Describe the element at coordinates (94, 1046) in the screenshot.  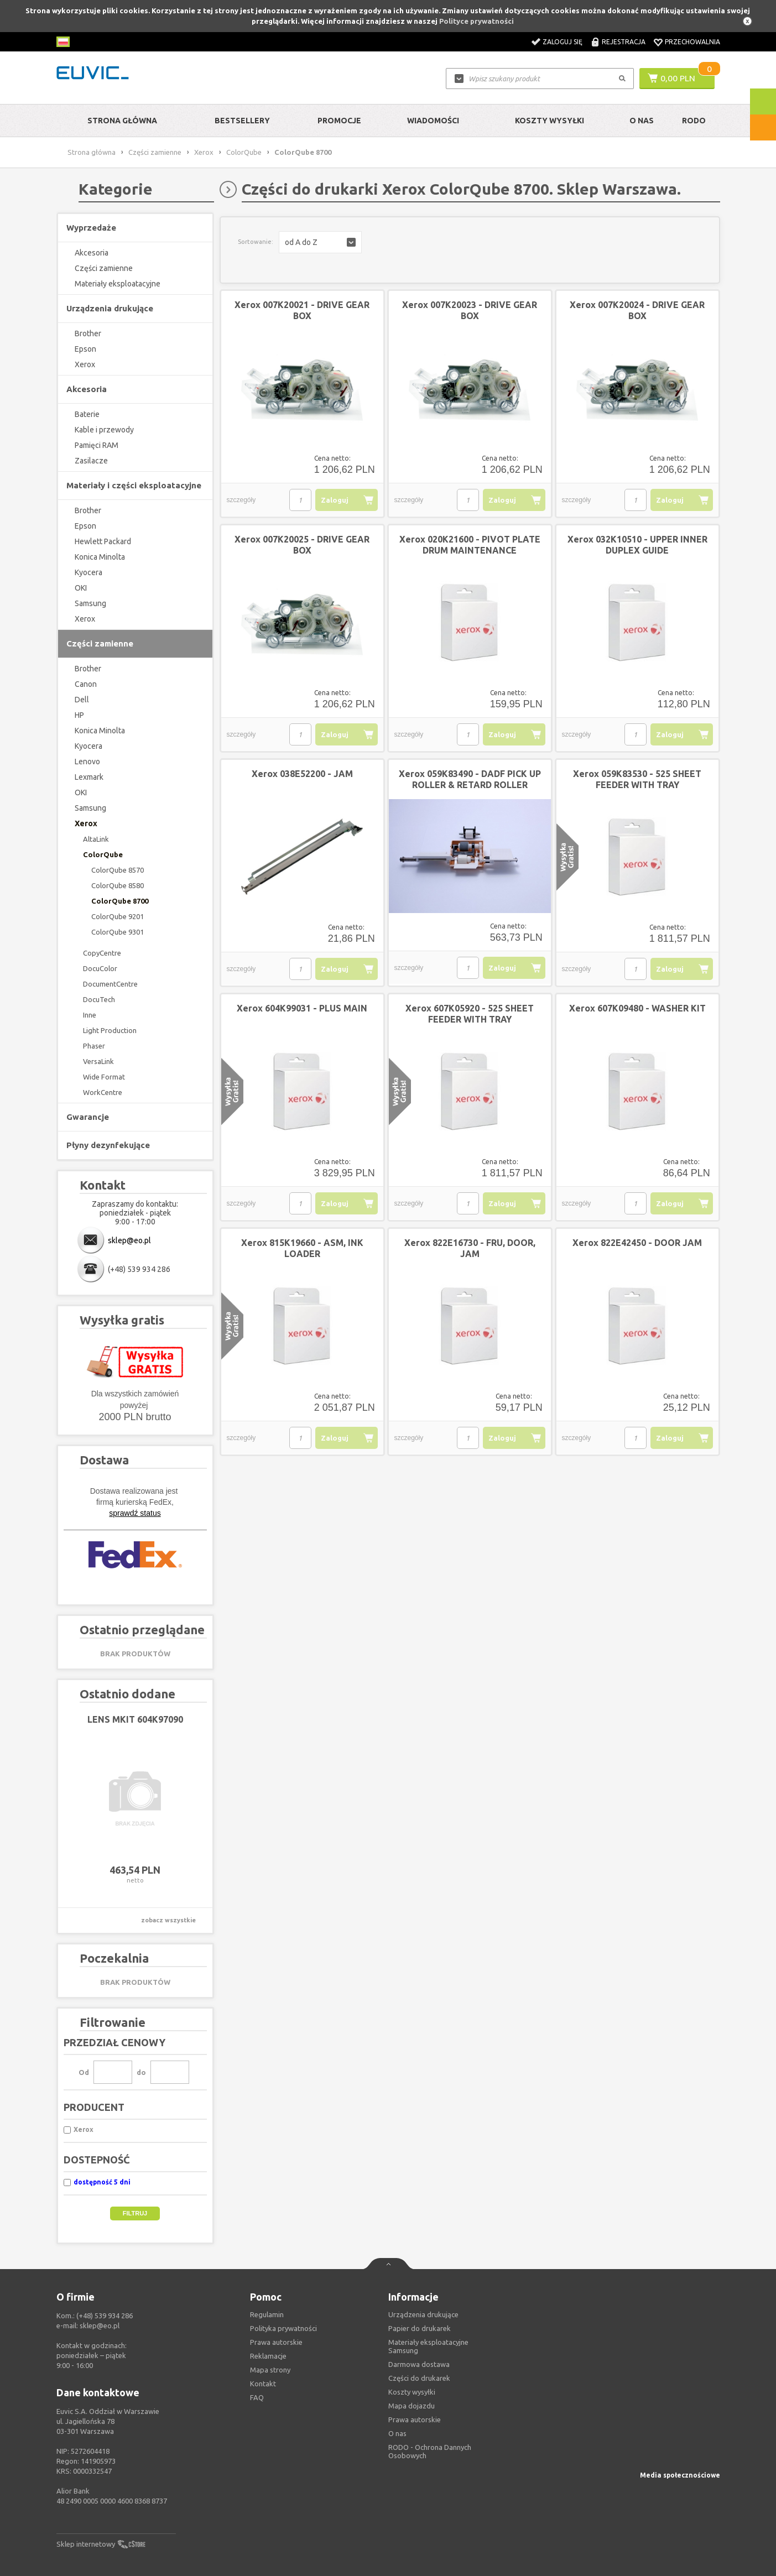
I see `Phaser` at that location.